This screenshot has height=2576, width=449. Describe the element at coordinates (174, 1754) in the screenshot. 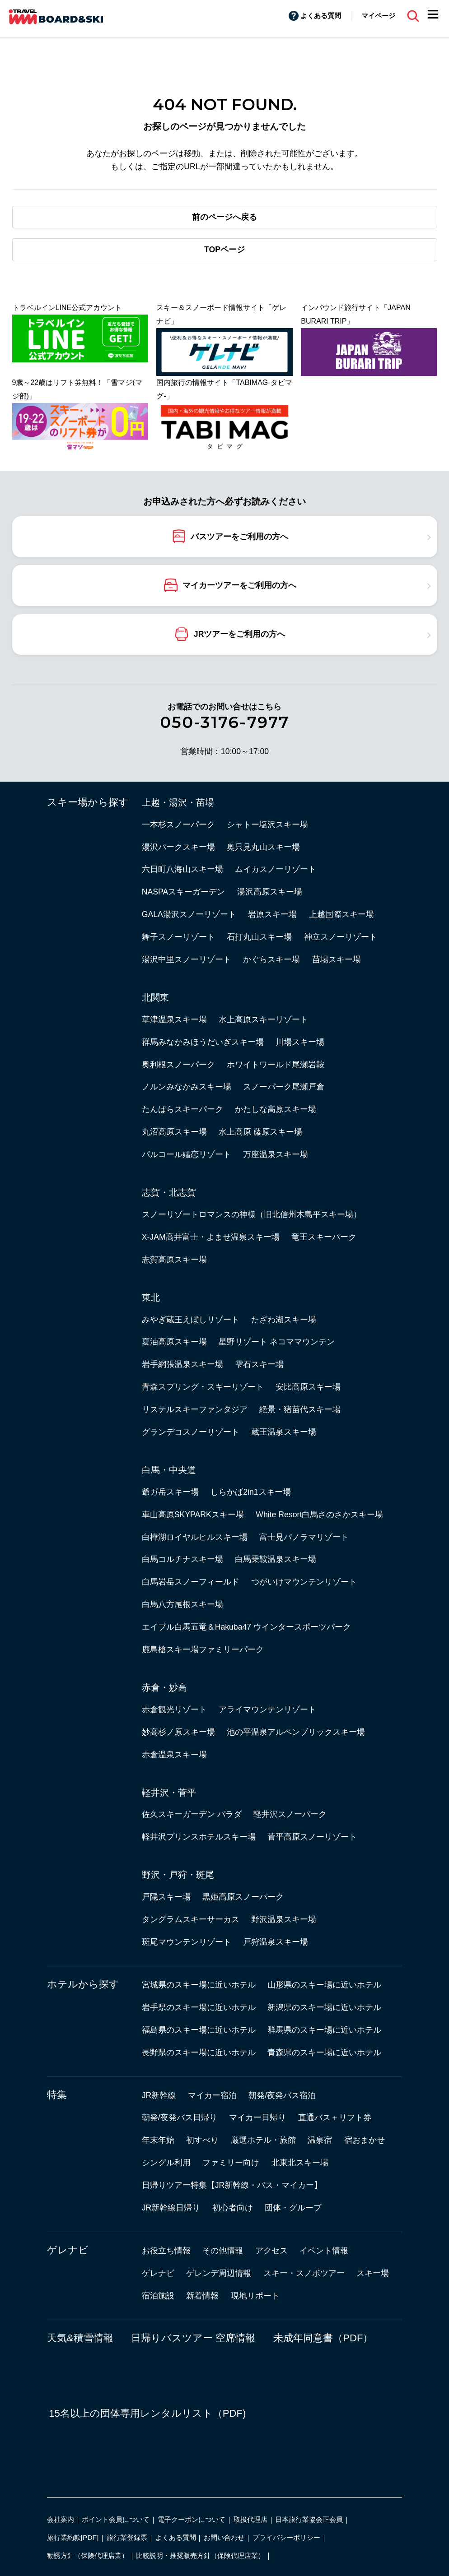

I see `赤倉温泉スキー場` at that location.